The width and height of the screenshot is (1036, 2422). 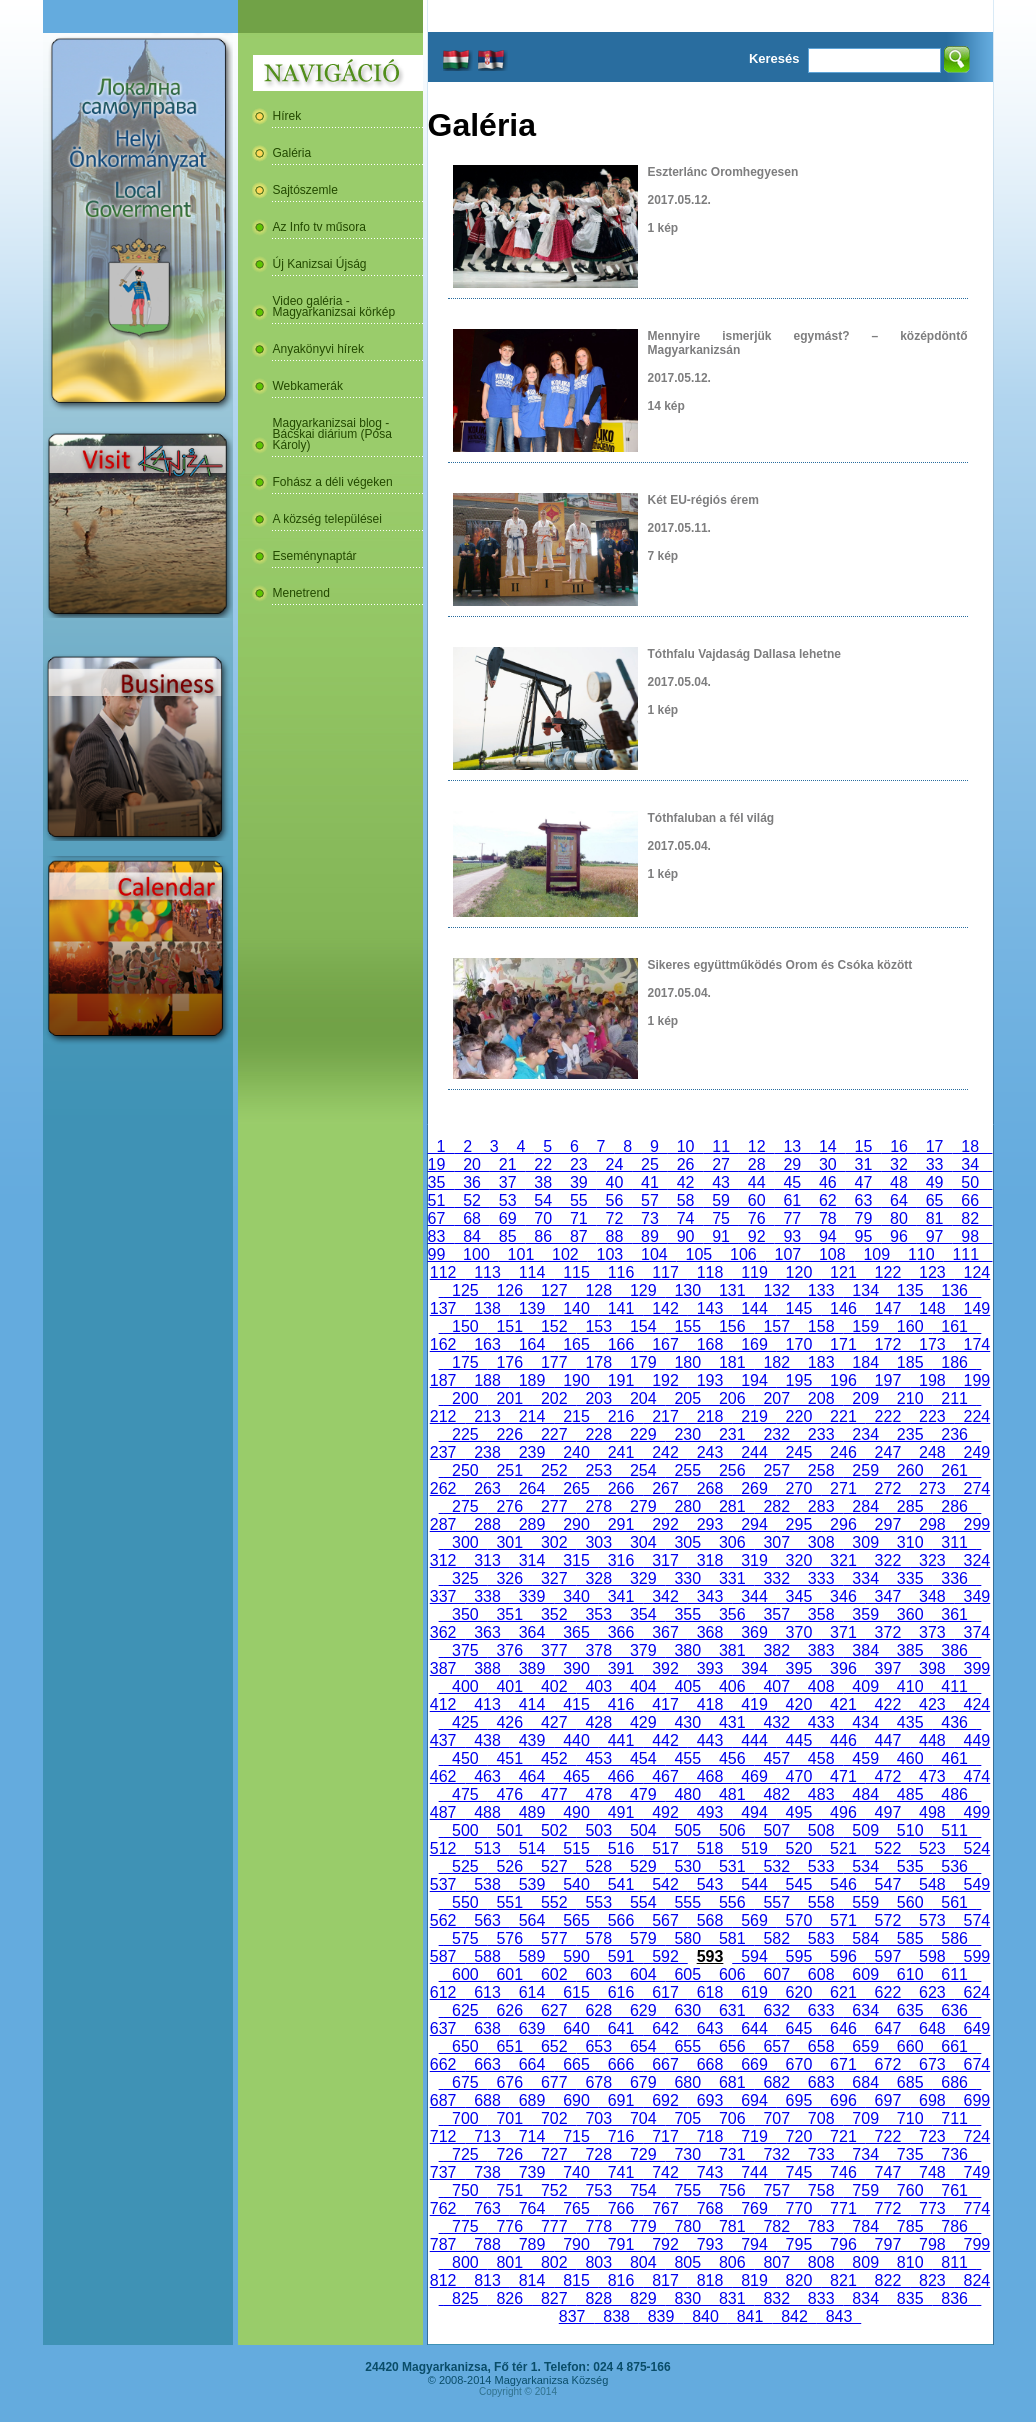 What do you see at coordinates (521, 1254) in the screenshot?
I see `101` at bounding box center [521, 1254].